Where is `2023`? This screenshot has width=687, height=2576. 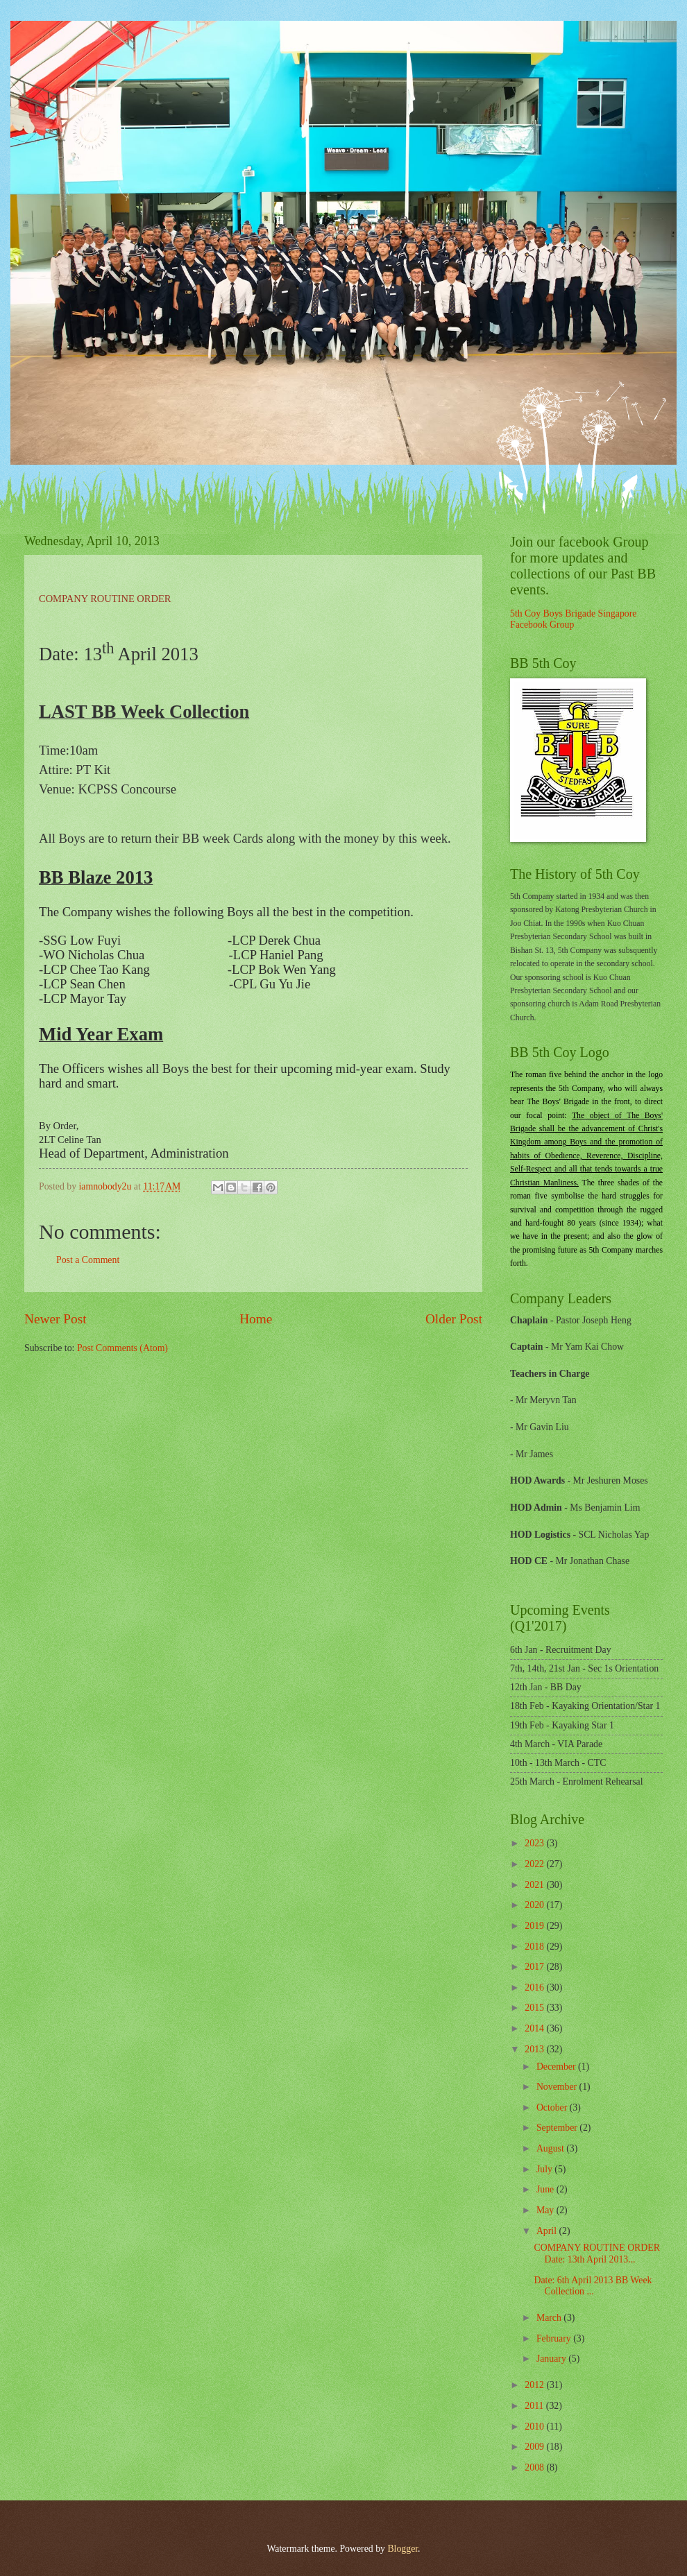 2023 is located at coordinates (535, 1843).